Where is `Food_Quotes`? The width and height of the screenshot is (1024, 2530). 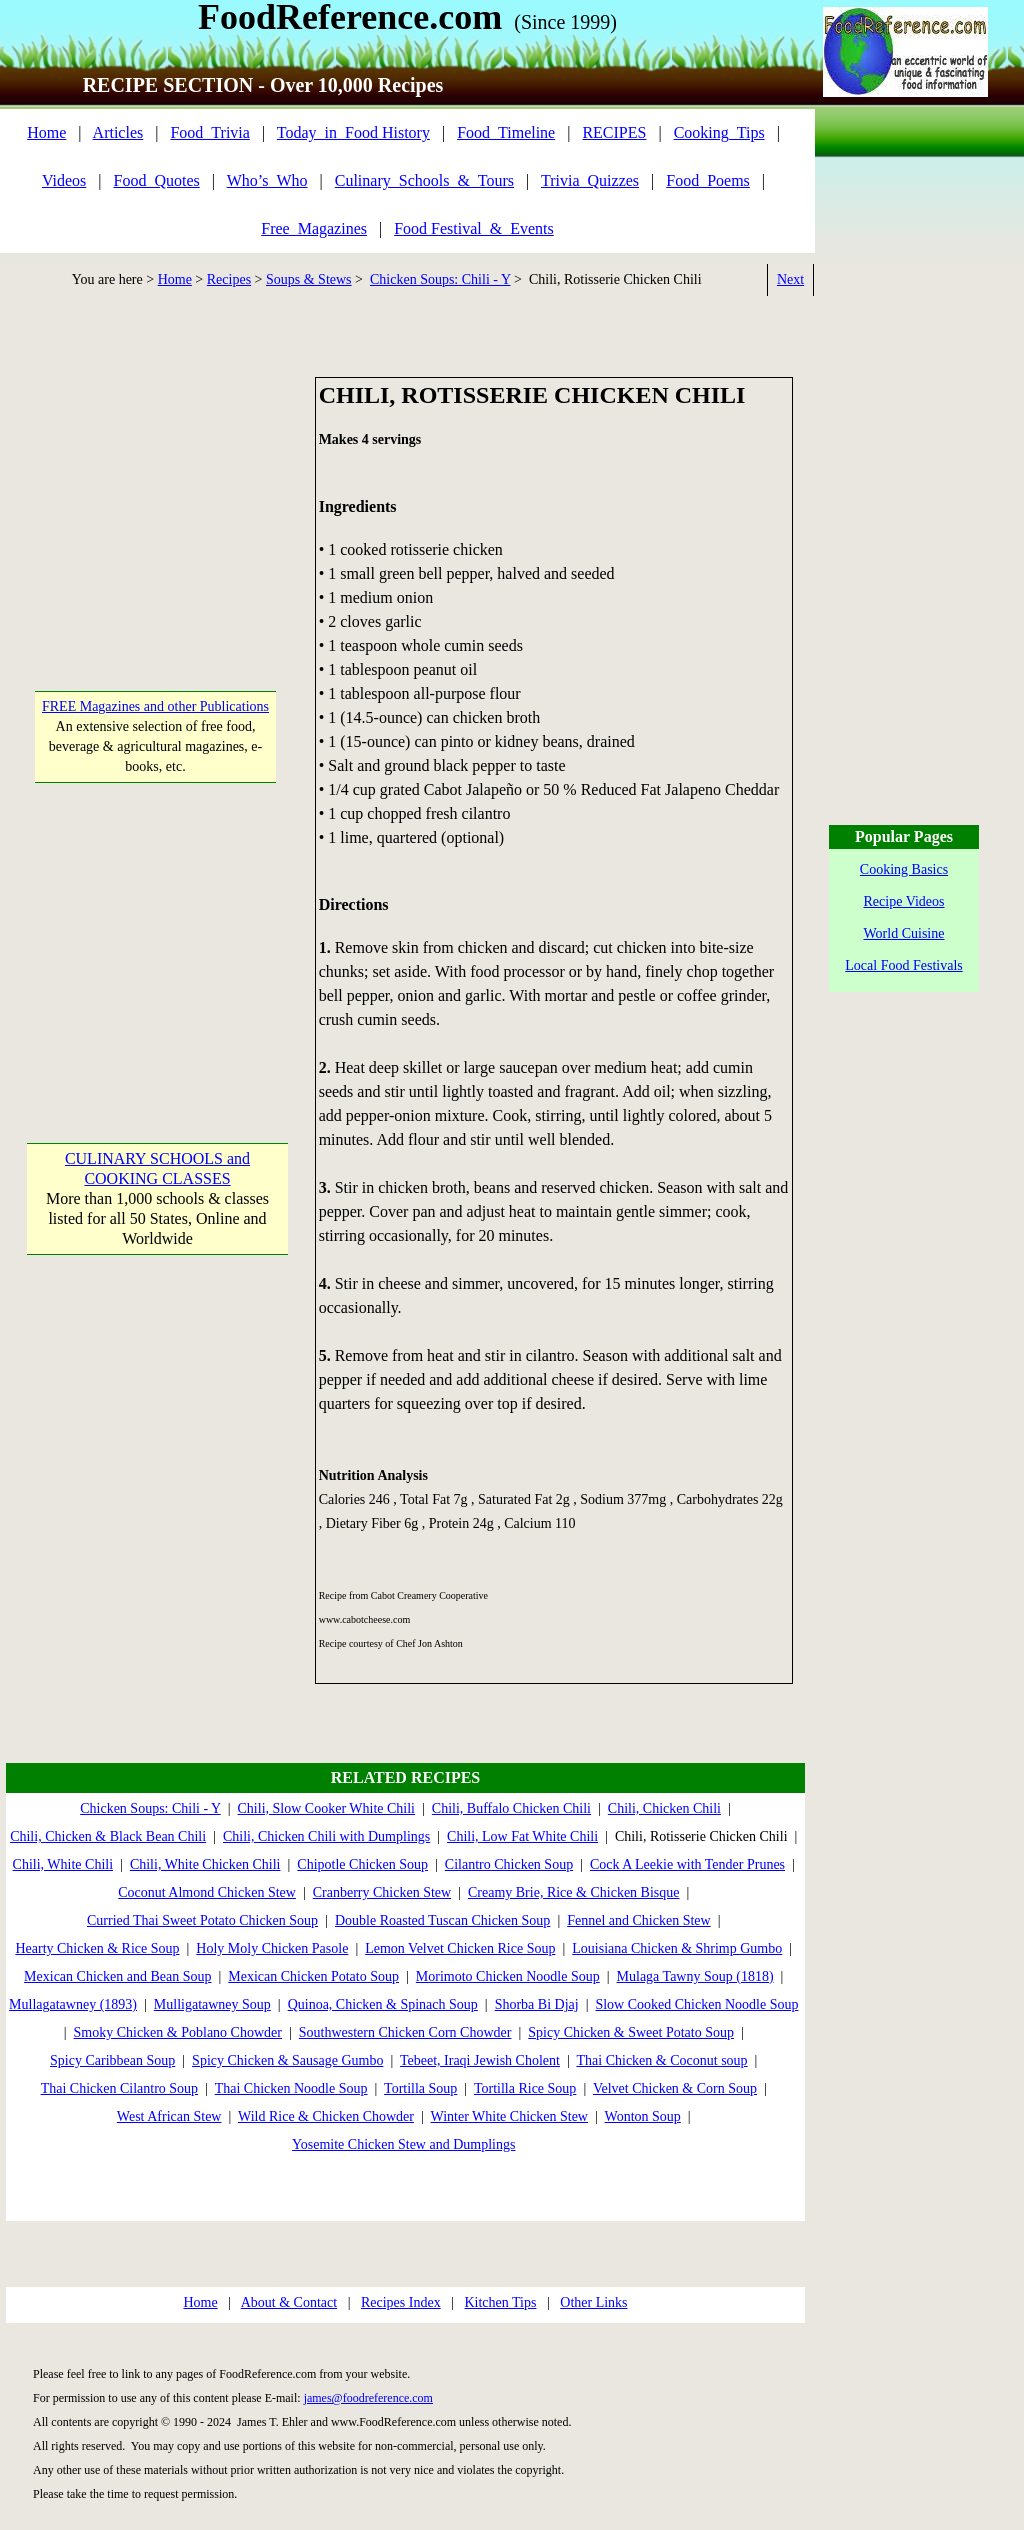
Food_Quotes is located at coordinates (157, 180).